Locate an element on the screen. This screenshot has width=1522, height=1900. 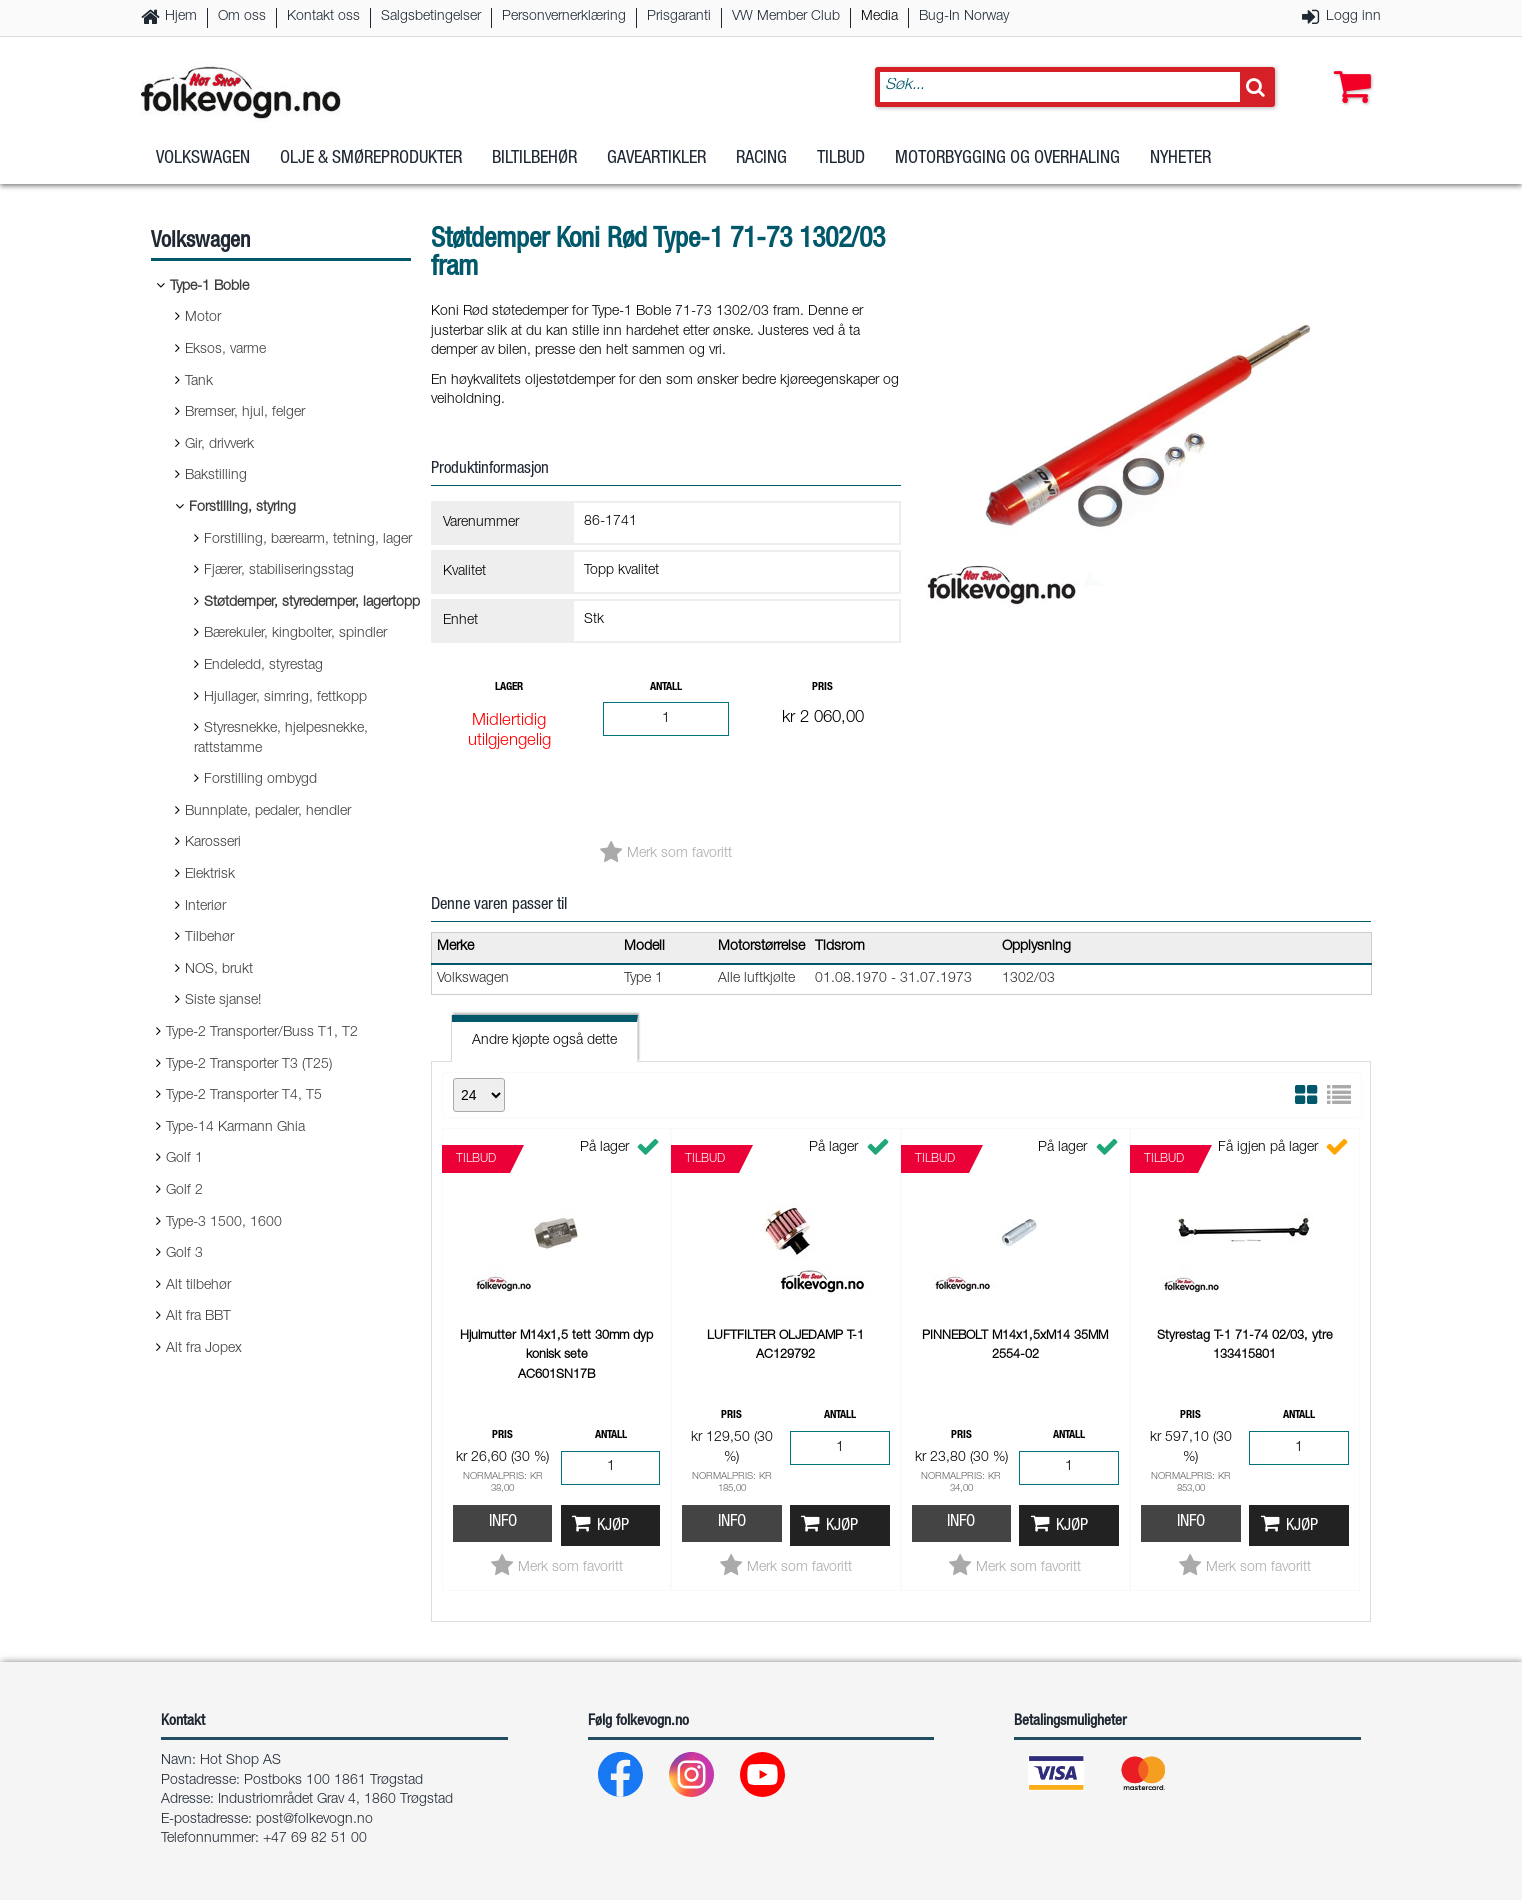
Logg inn is located at coordinates (1353, 17).